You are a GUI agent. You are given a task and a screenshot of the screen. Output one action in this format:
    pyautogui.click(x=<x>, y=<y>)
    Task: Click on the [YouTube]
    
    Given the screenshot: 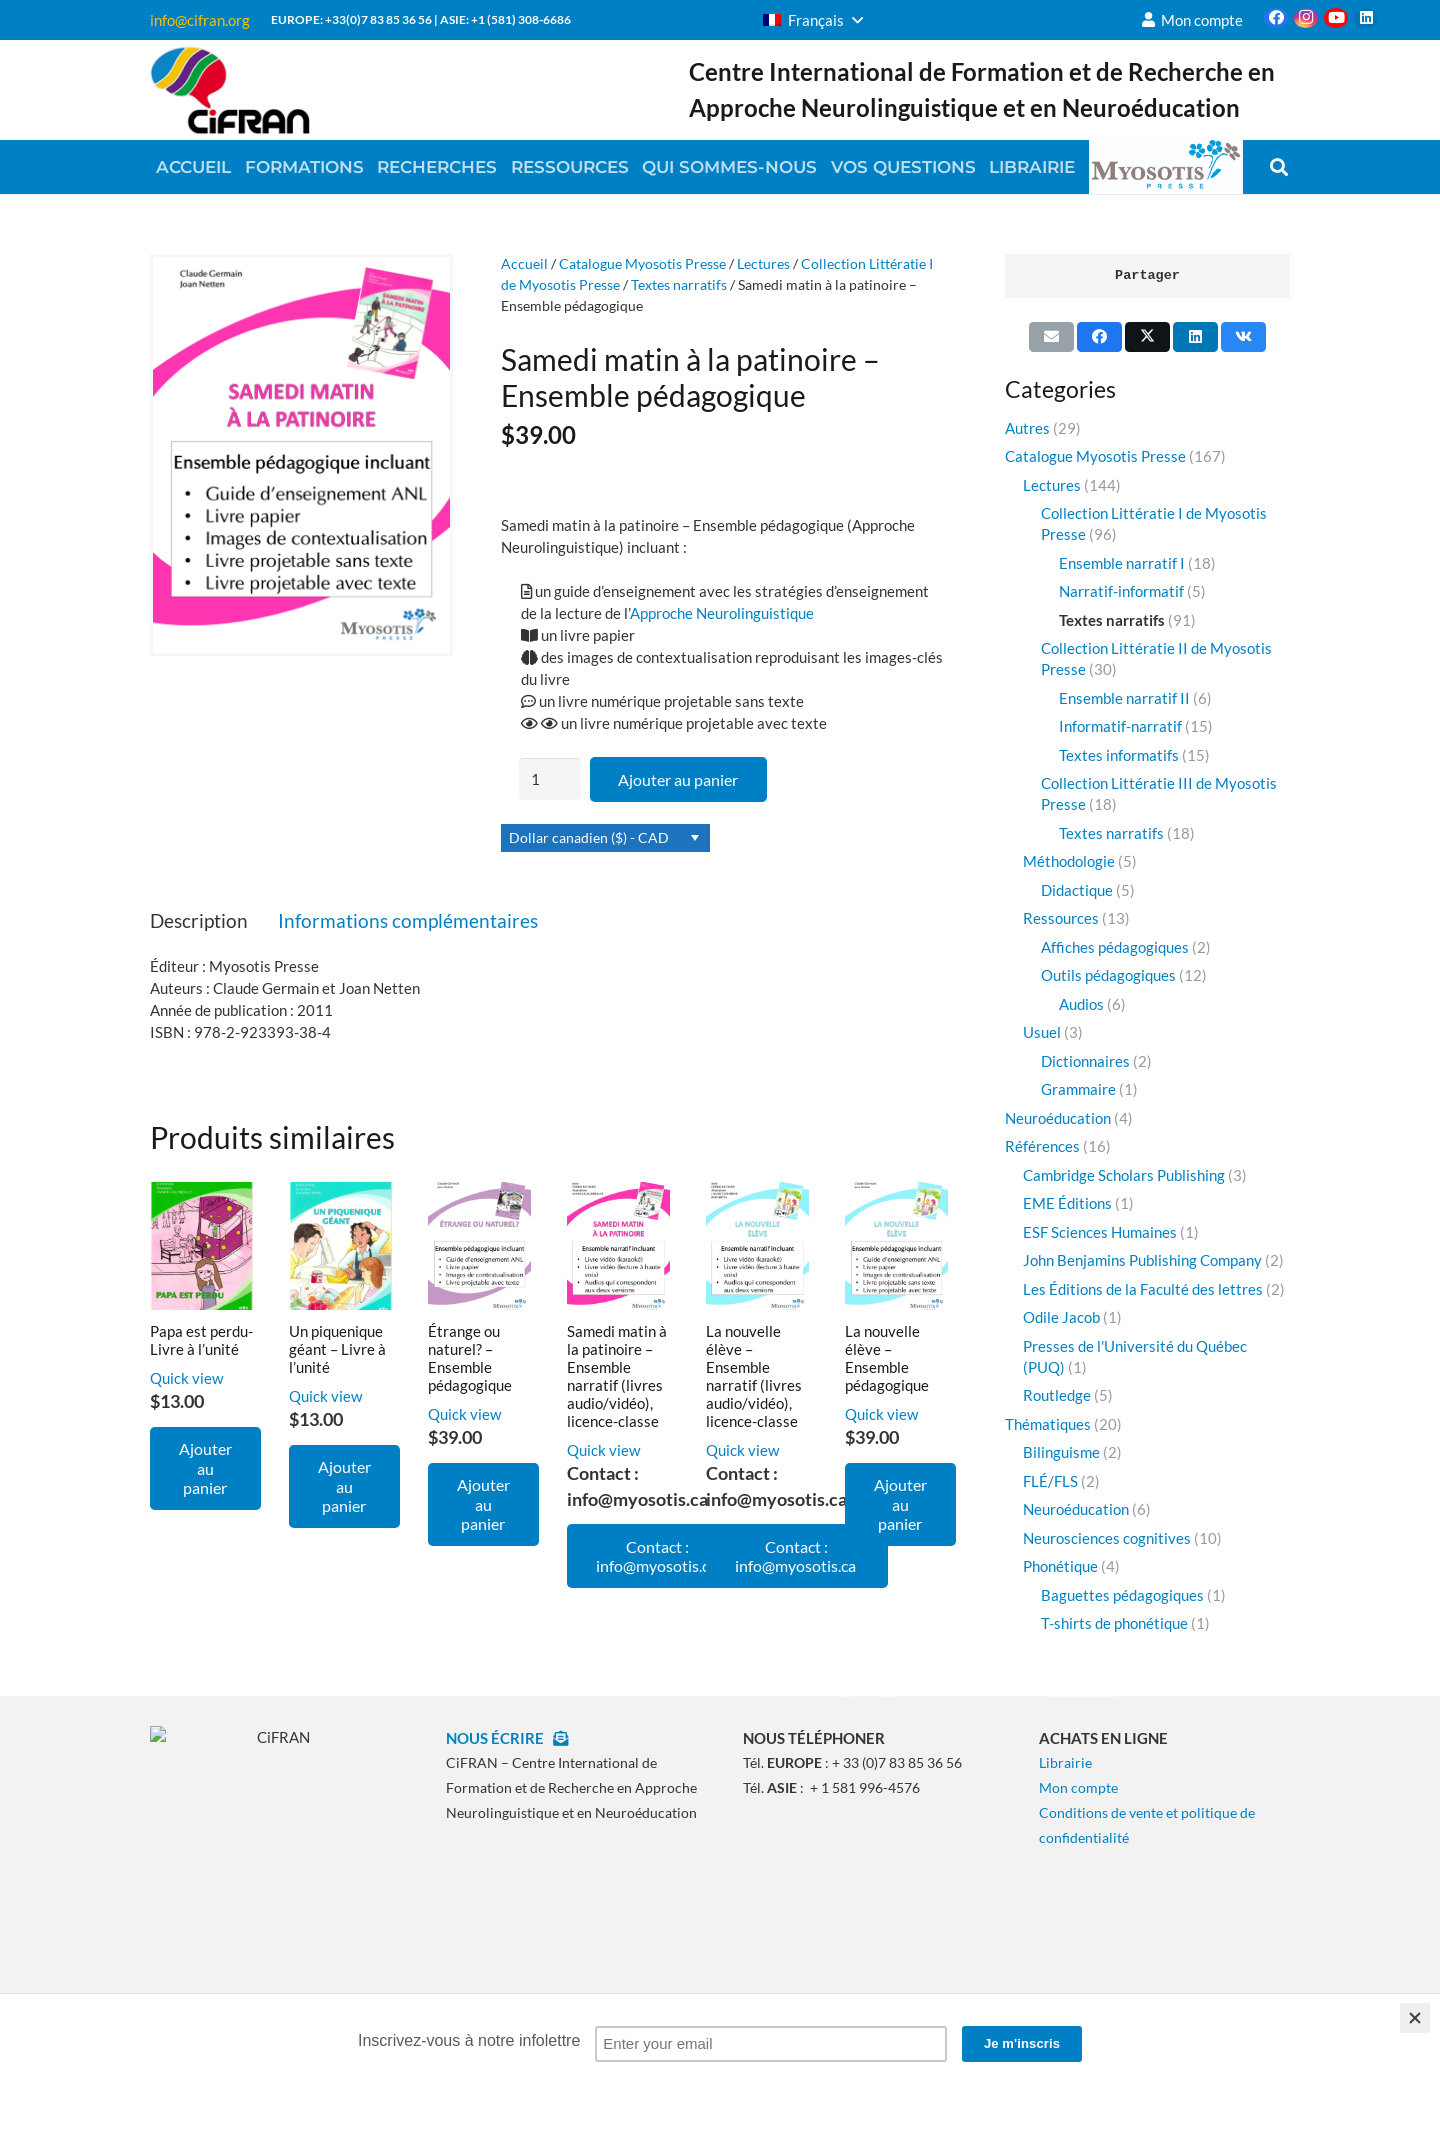 What is the action you would take?
    pyautogui.click(x=1336, y=18)
    